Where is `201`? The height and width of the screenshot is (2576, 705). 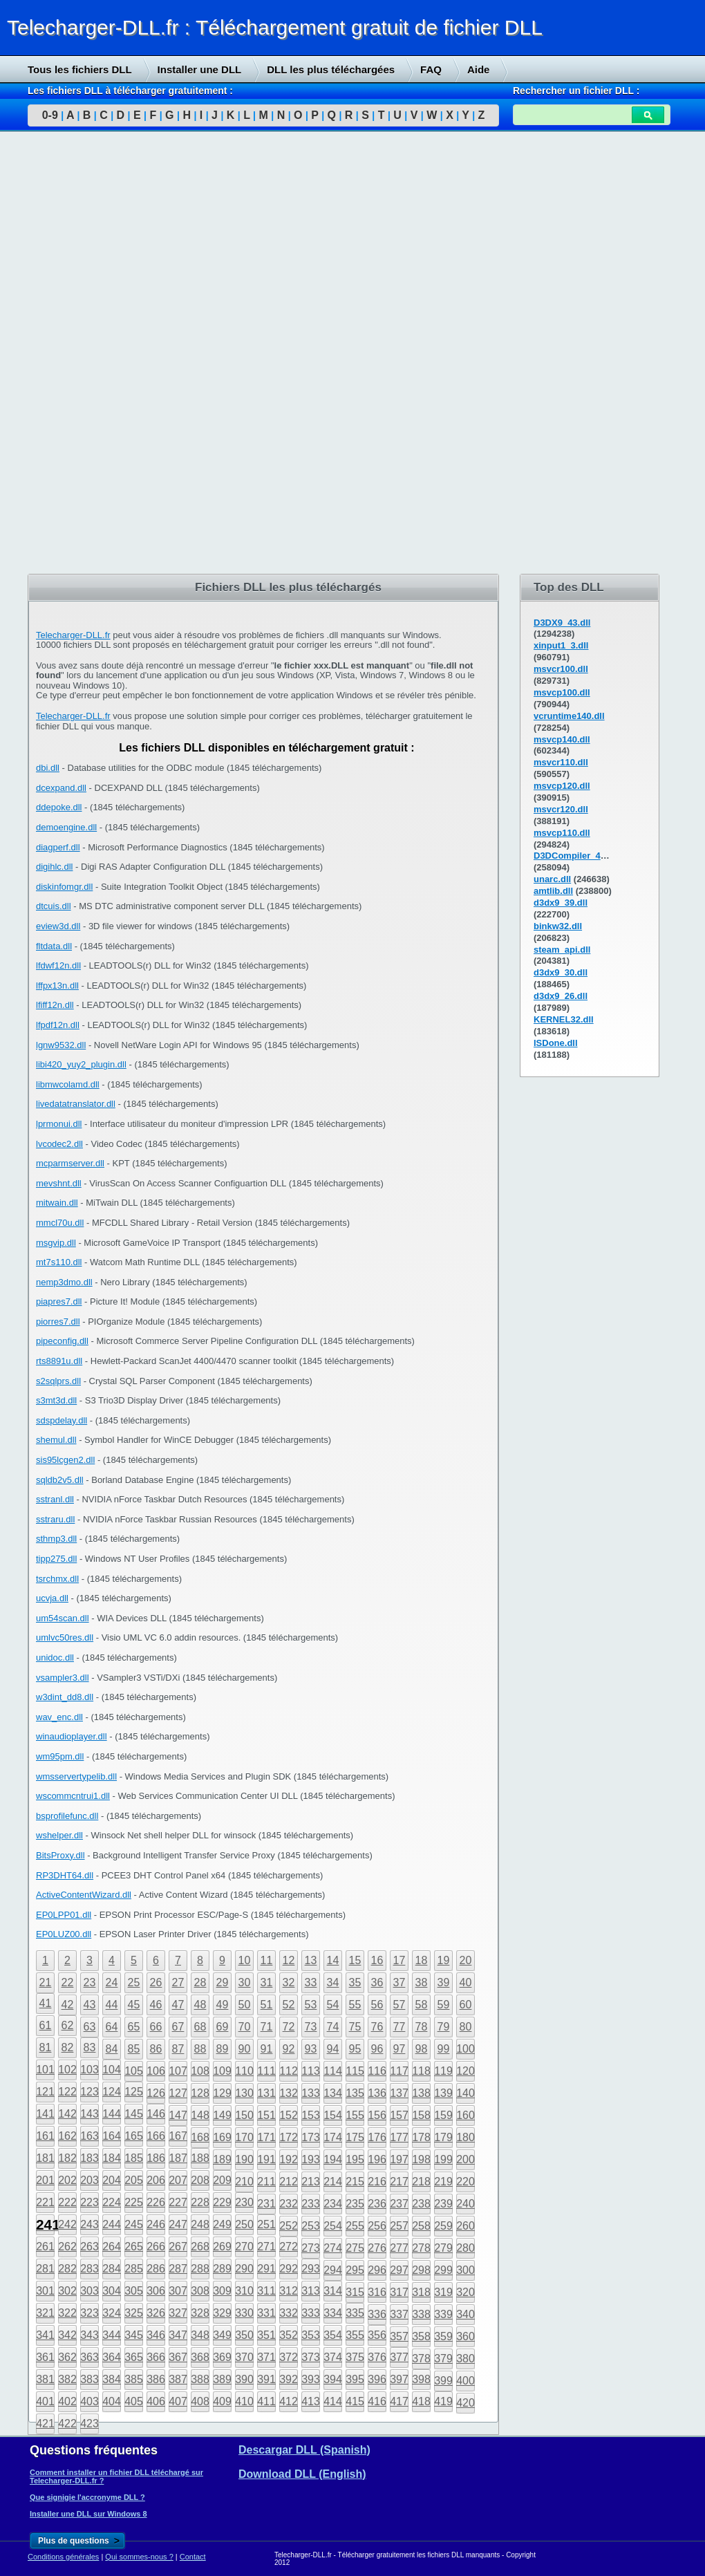
201 is located at coordinates (45, 2180).